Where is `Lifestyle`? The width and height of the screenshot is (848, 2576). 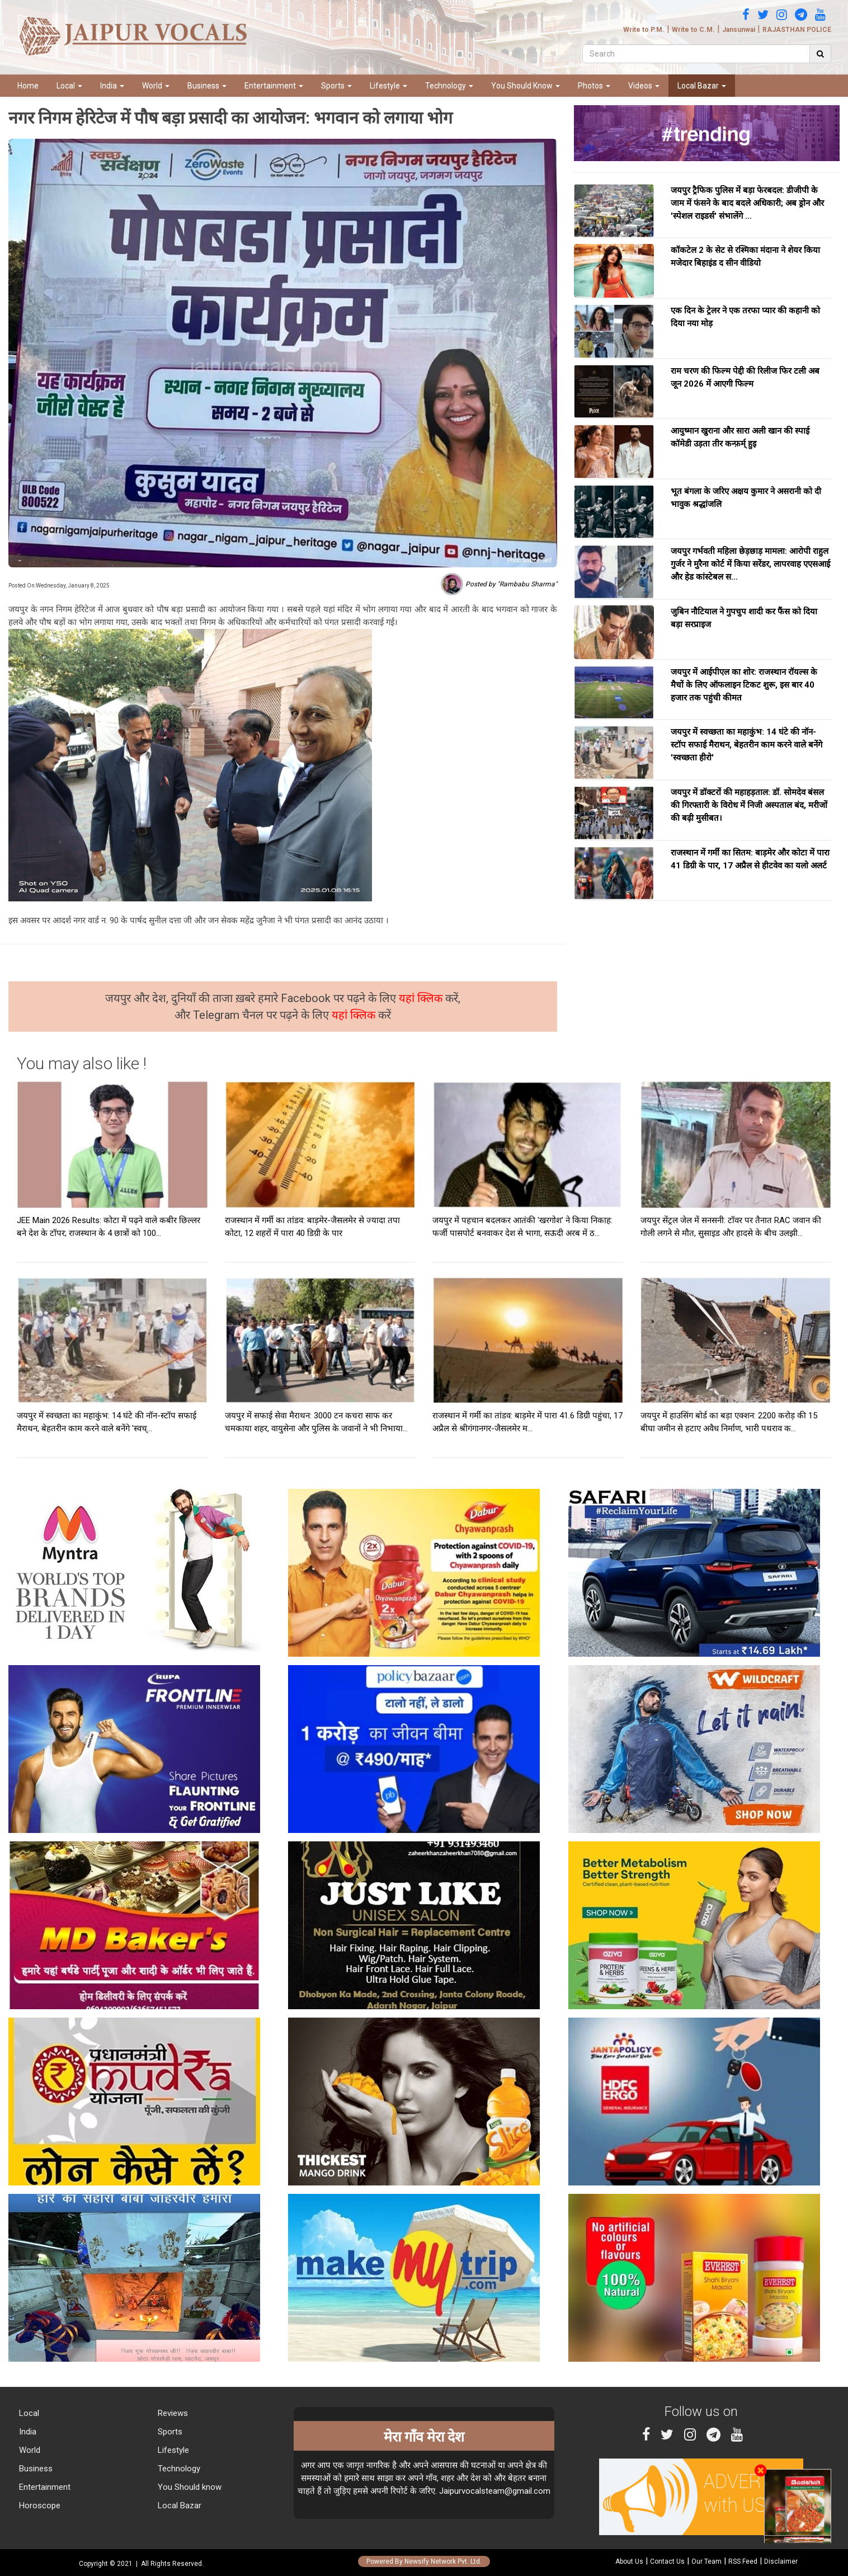 Lifestyle is located at coordinates (388, 85).